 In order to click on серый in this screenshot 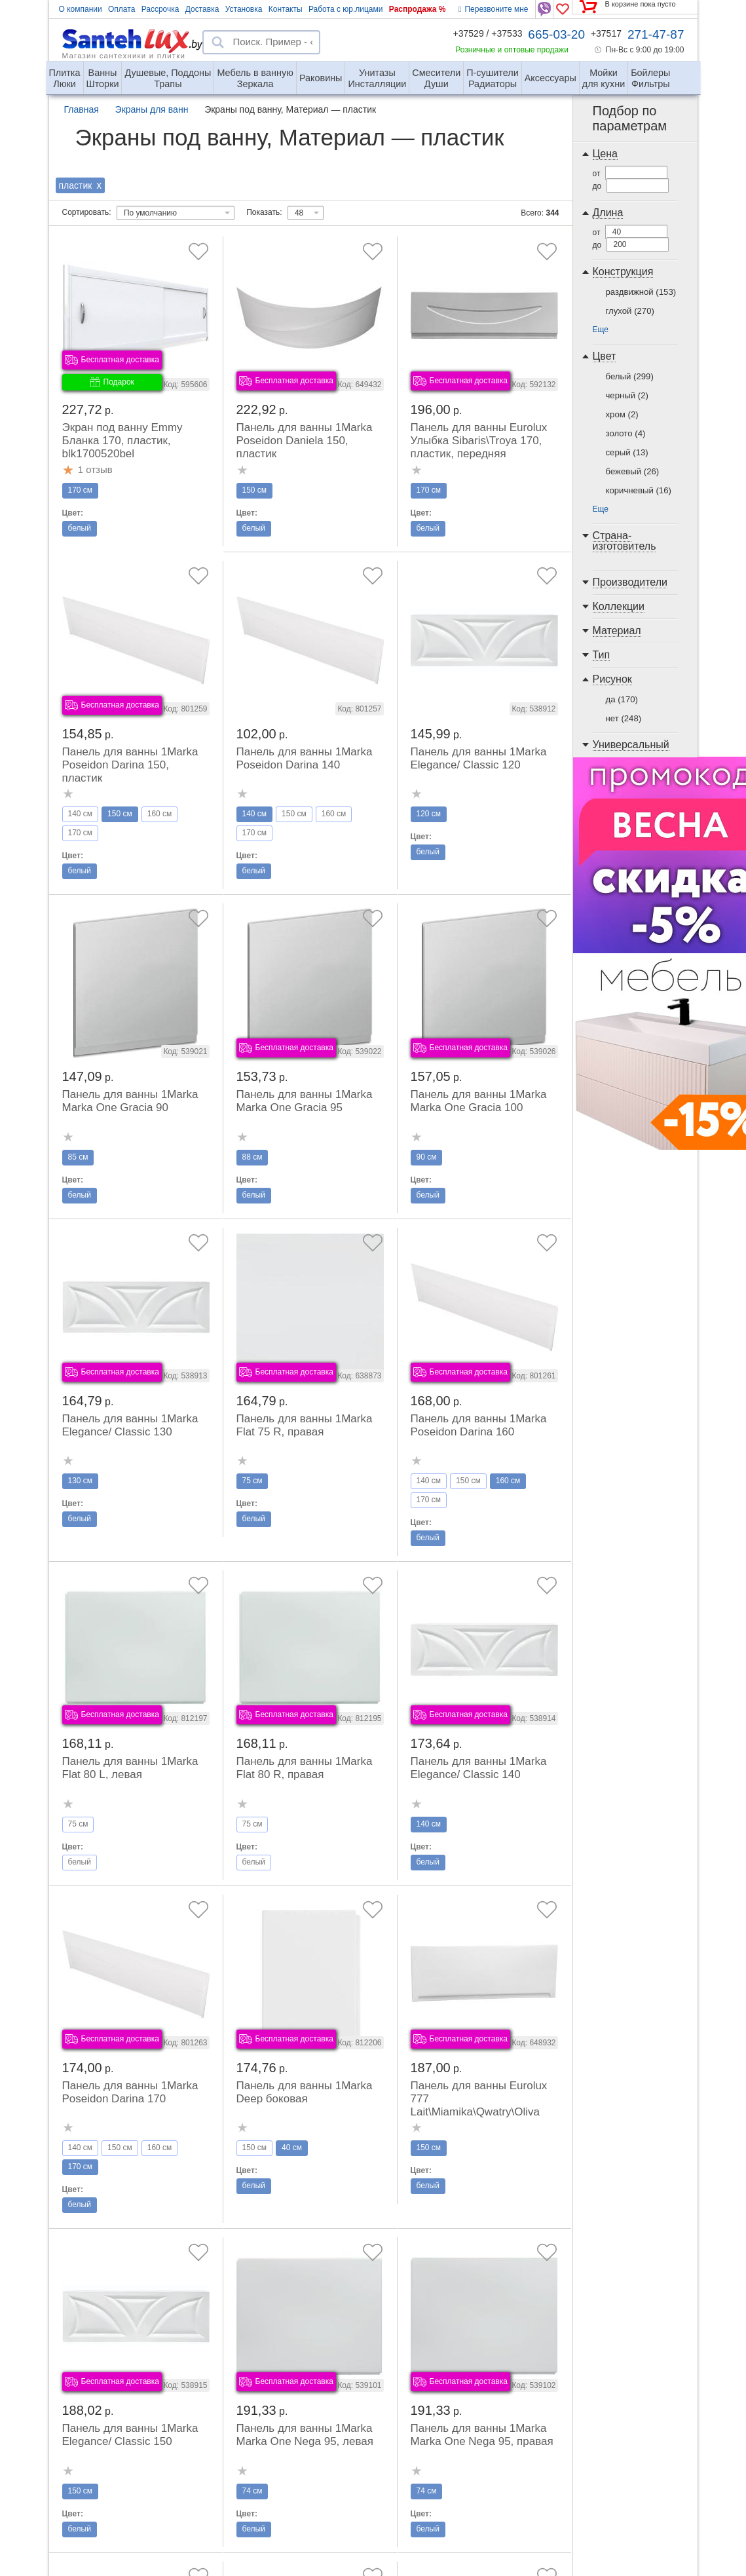, I will do `click(627, 452)`.